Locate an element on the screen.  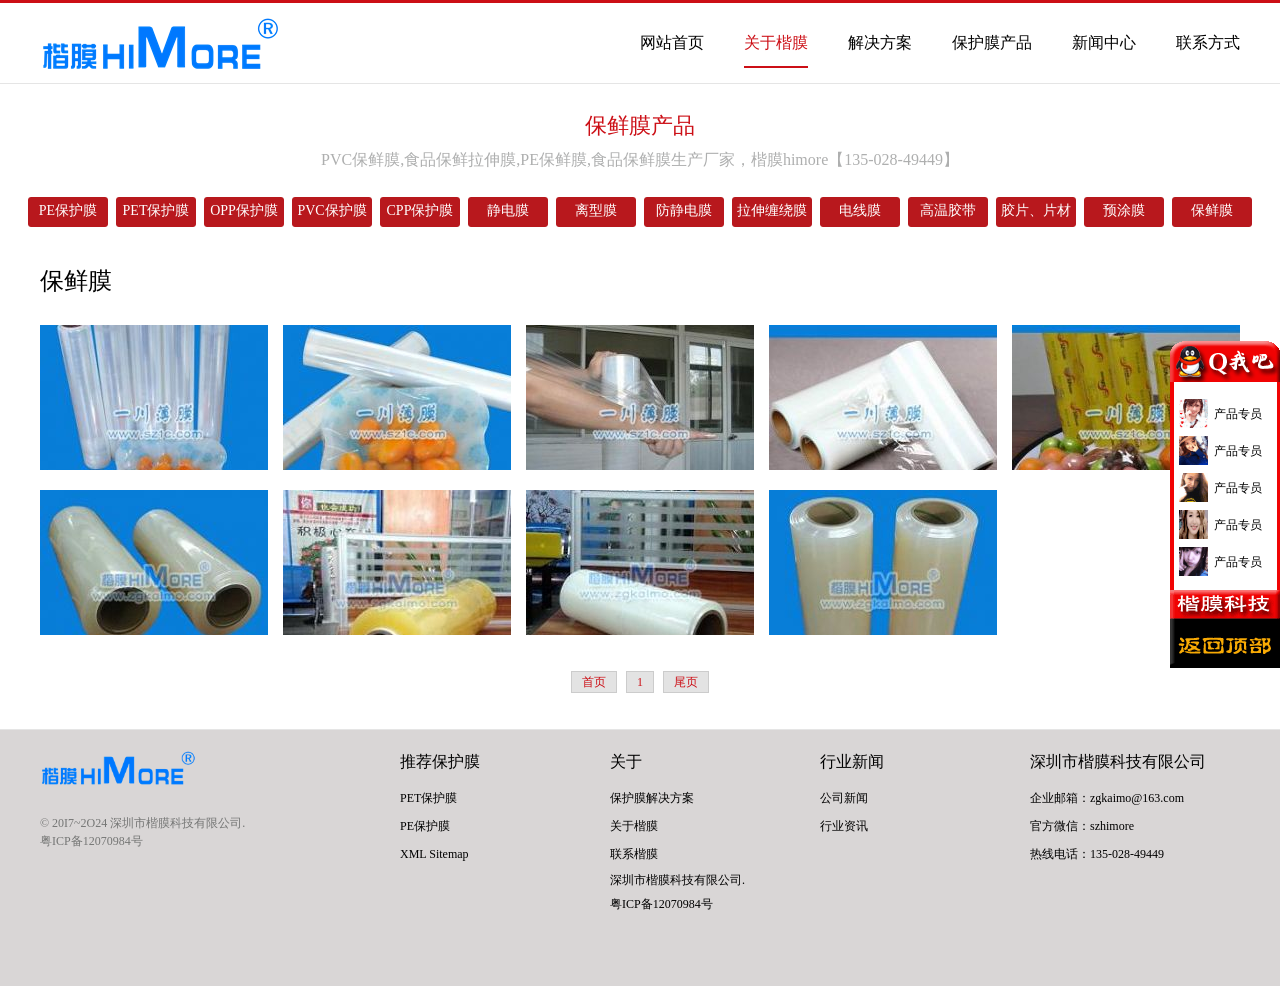
联系楷膜 is located at coordinates (634, 854).